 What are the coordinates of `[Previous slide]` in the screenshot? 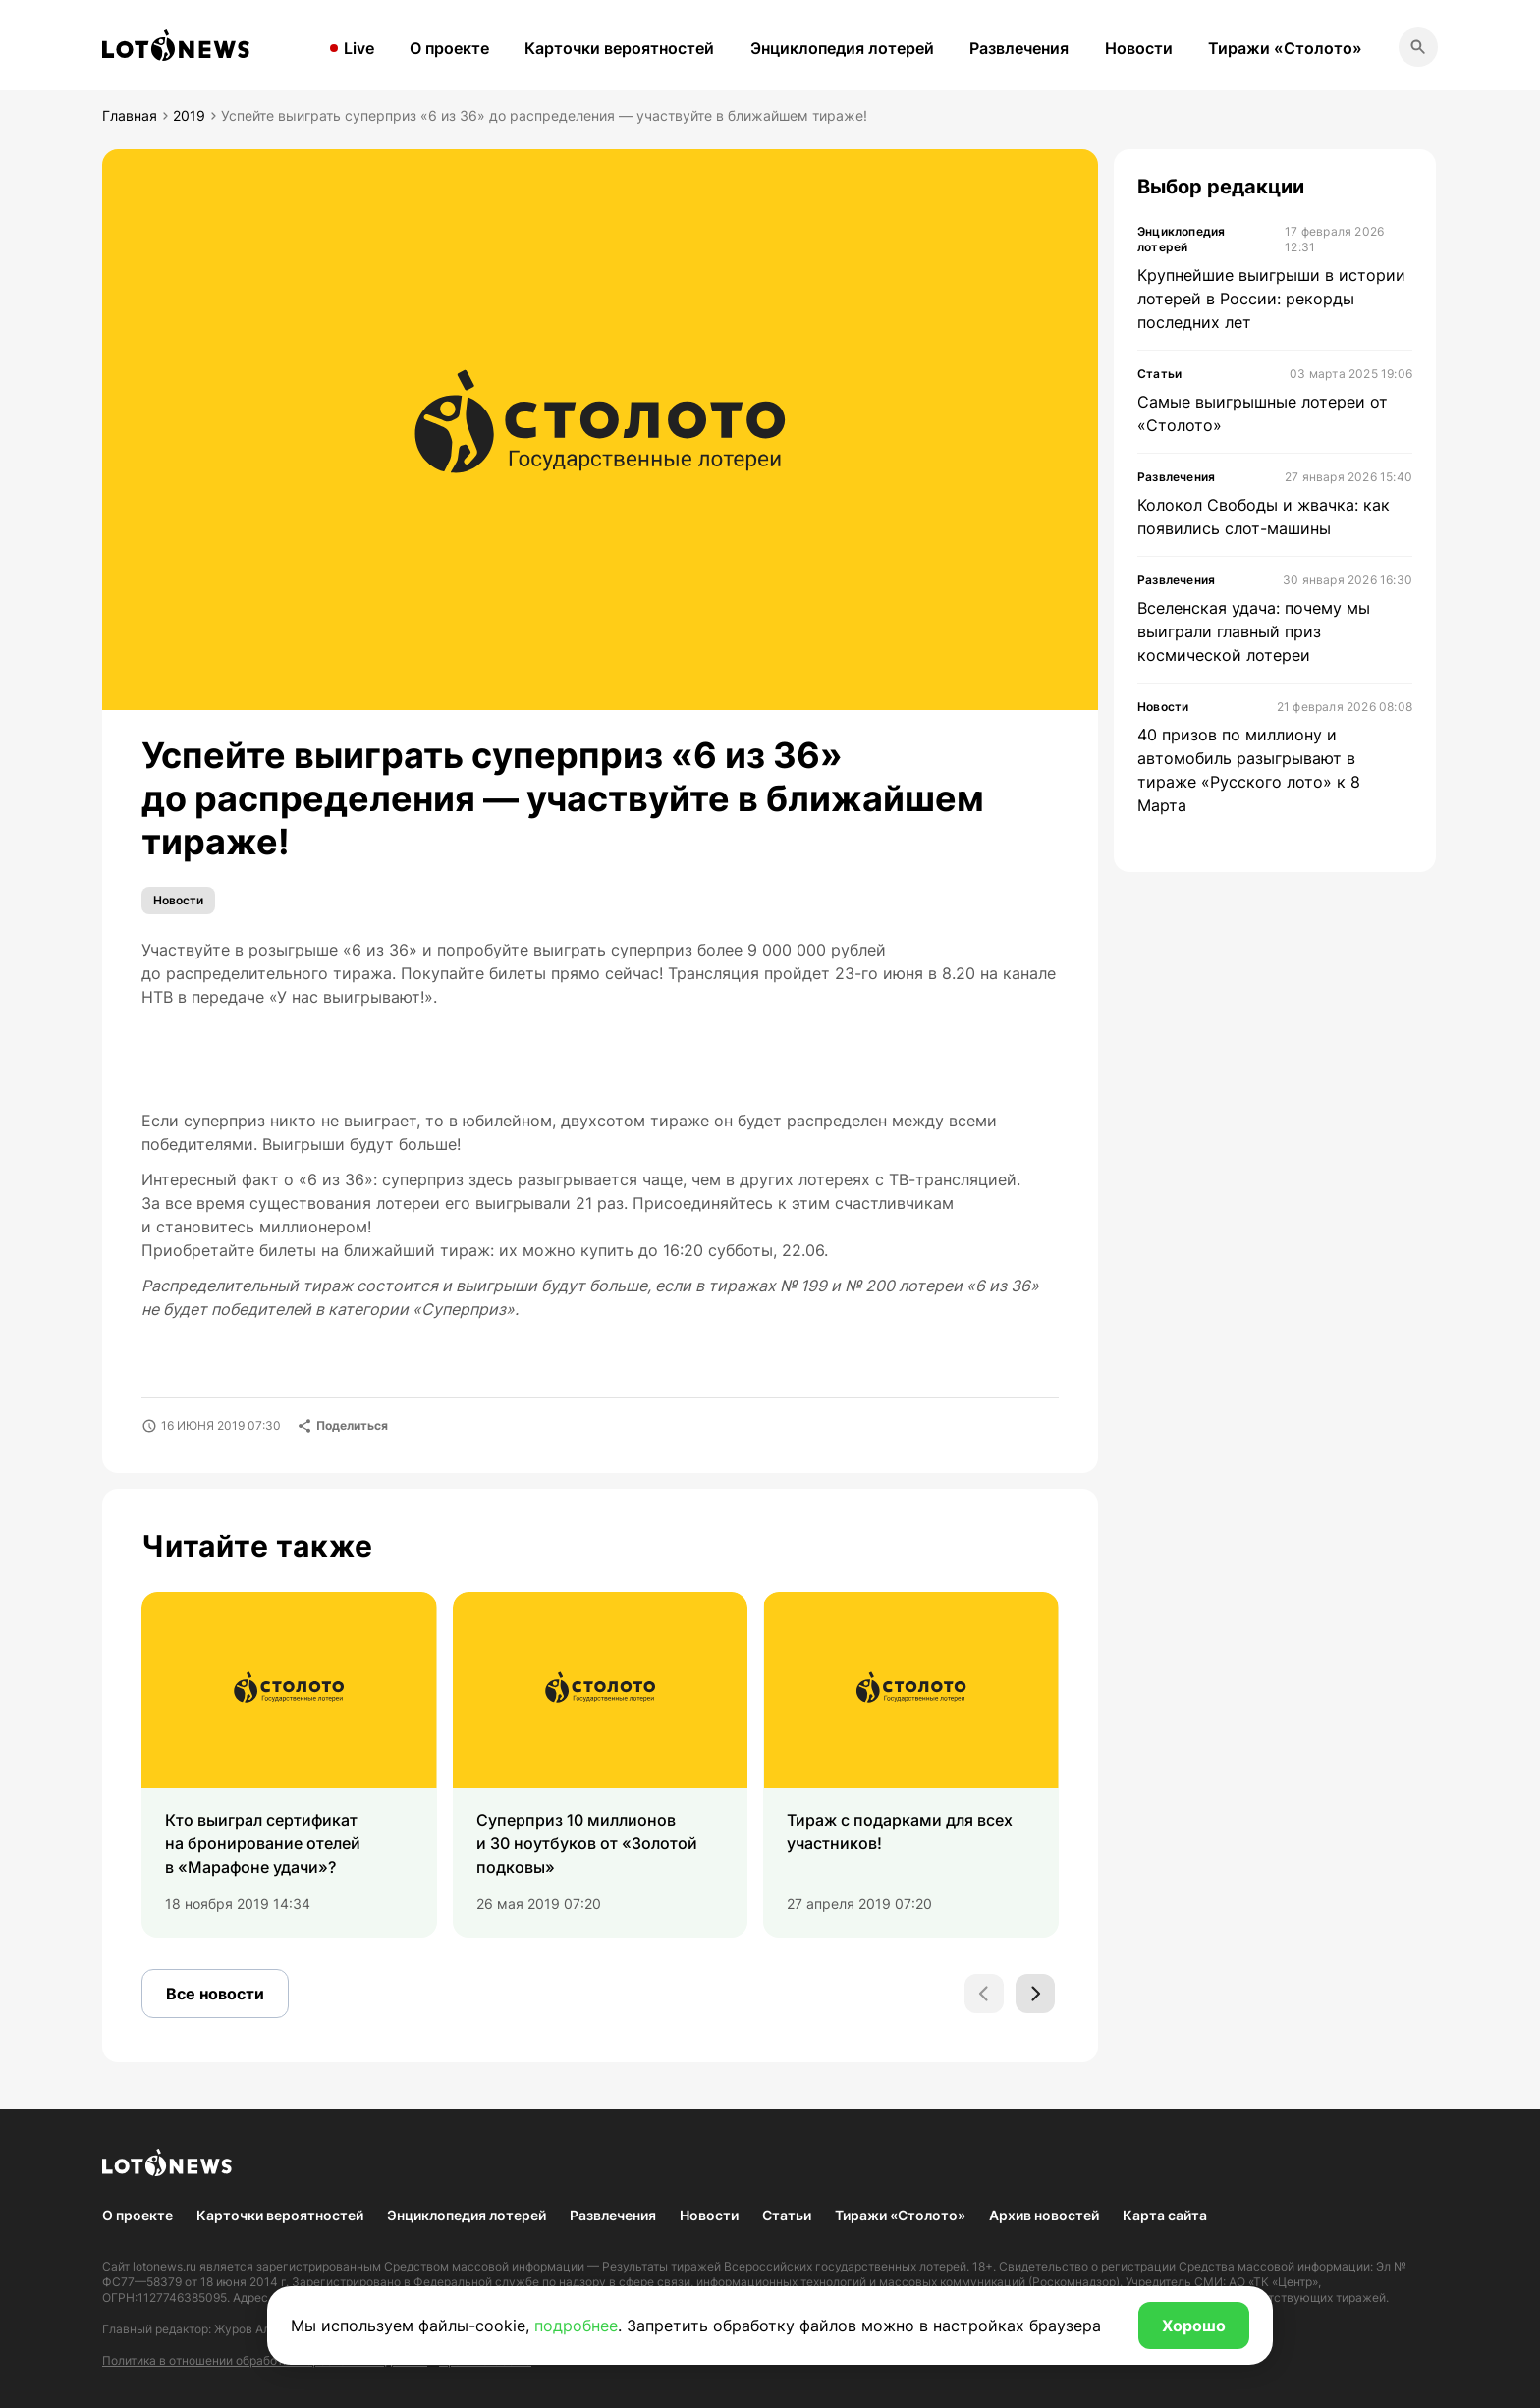 It's located at (984, 1993).